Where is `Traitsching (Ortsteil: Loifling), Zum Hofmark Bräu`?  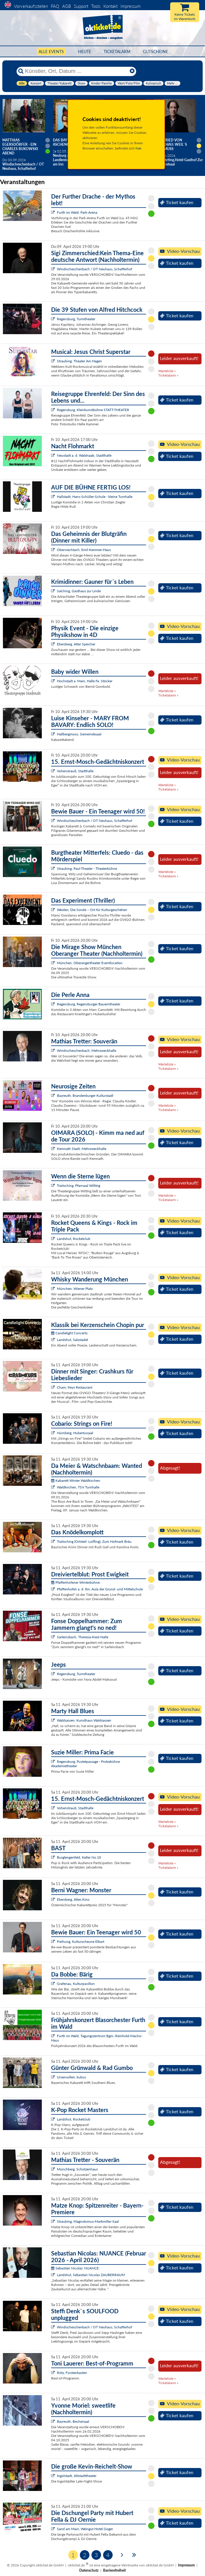
Traitsching (Ortsteil: Loifling), Zum Hofmark Bräu is located at coordinates (94, 1541).